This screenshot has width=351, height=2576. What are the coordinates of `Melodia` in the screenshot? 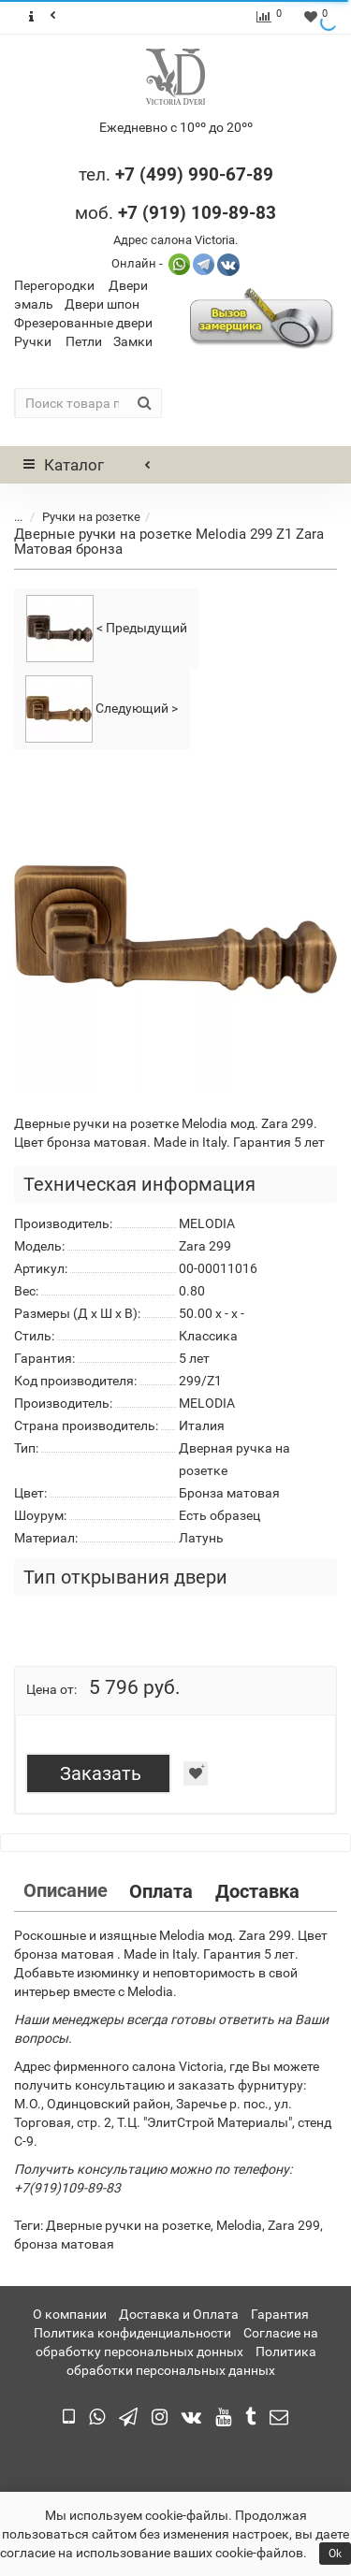 It's located at (239, 2225).